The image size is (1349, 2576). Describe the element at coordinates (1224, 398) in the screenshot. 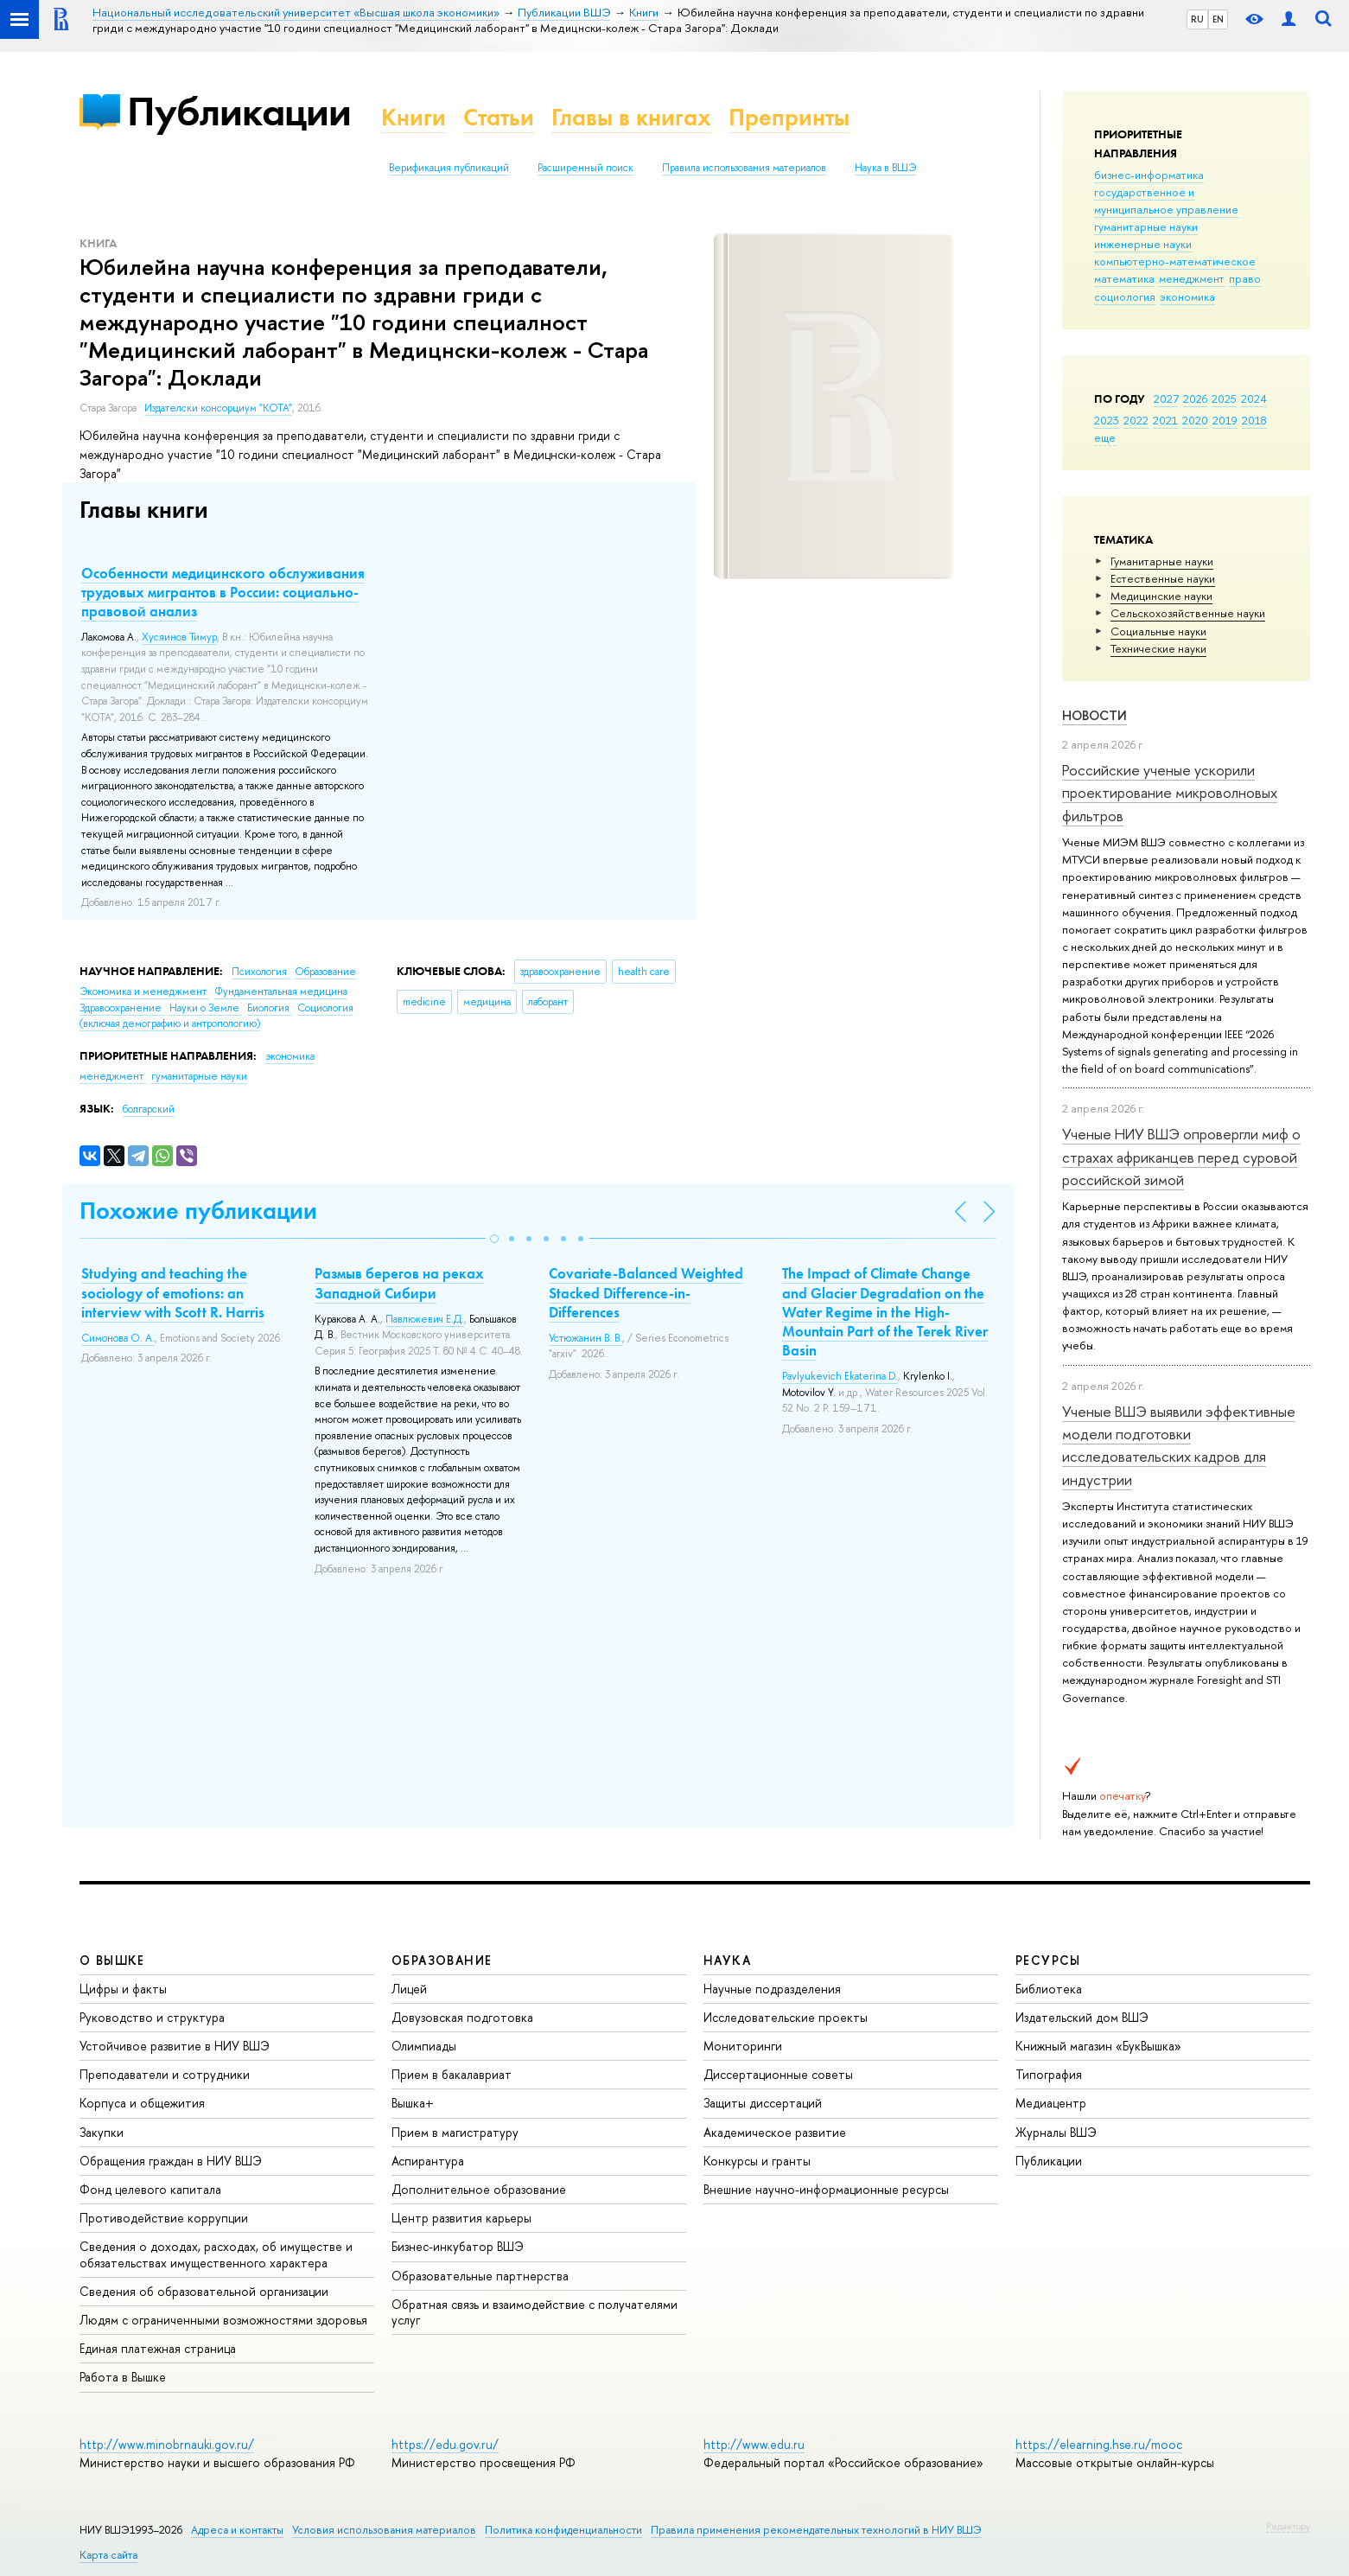

I see `2025` at that location.